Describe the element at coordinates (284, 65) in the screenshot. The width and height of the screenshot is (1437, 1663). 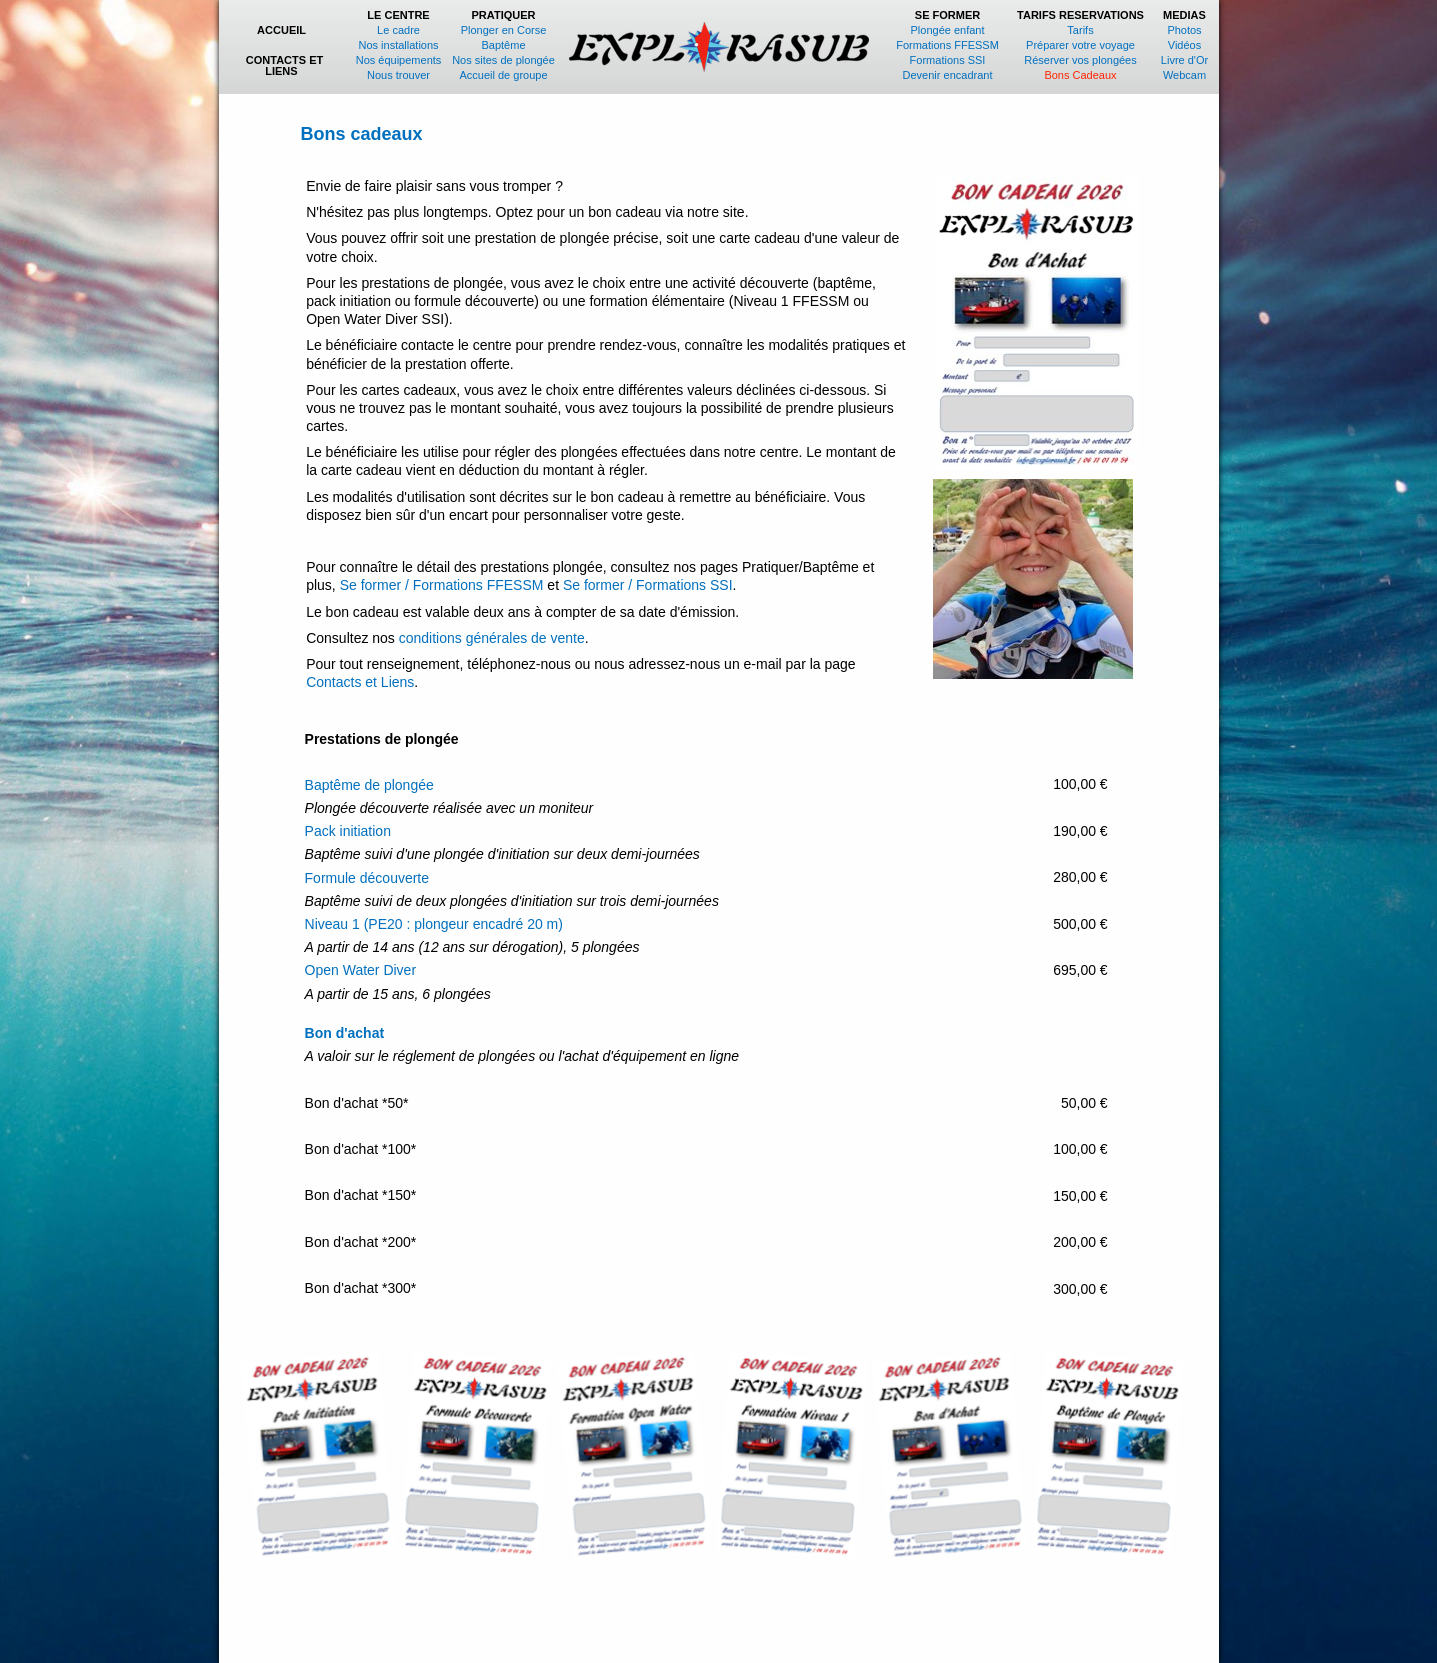
I see `CONTACTS ET LIENS` at that location.